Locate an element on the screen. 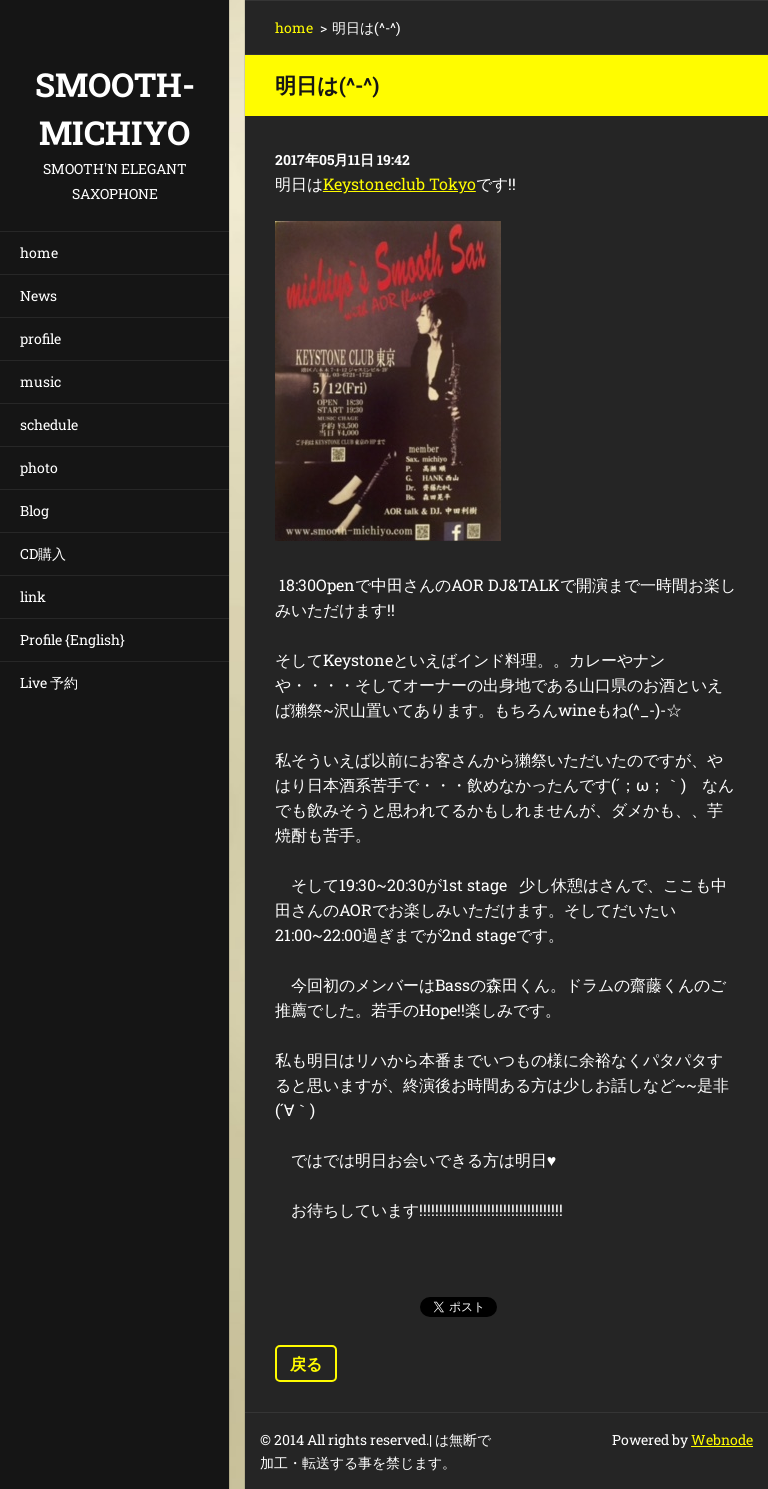 The width and height of the screenshot is (768, 1489). 戻る is located at coordinates (306, 1363).